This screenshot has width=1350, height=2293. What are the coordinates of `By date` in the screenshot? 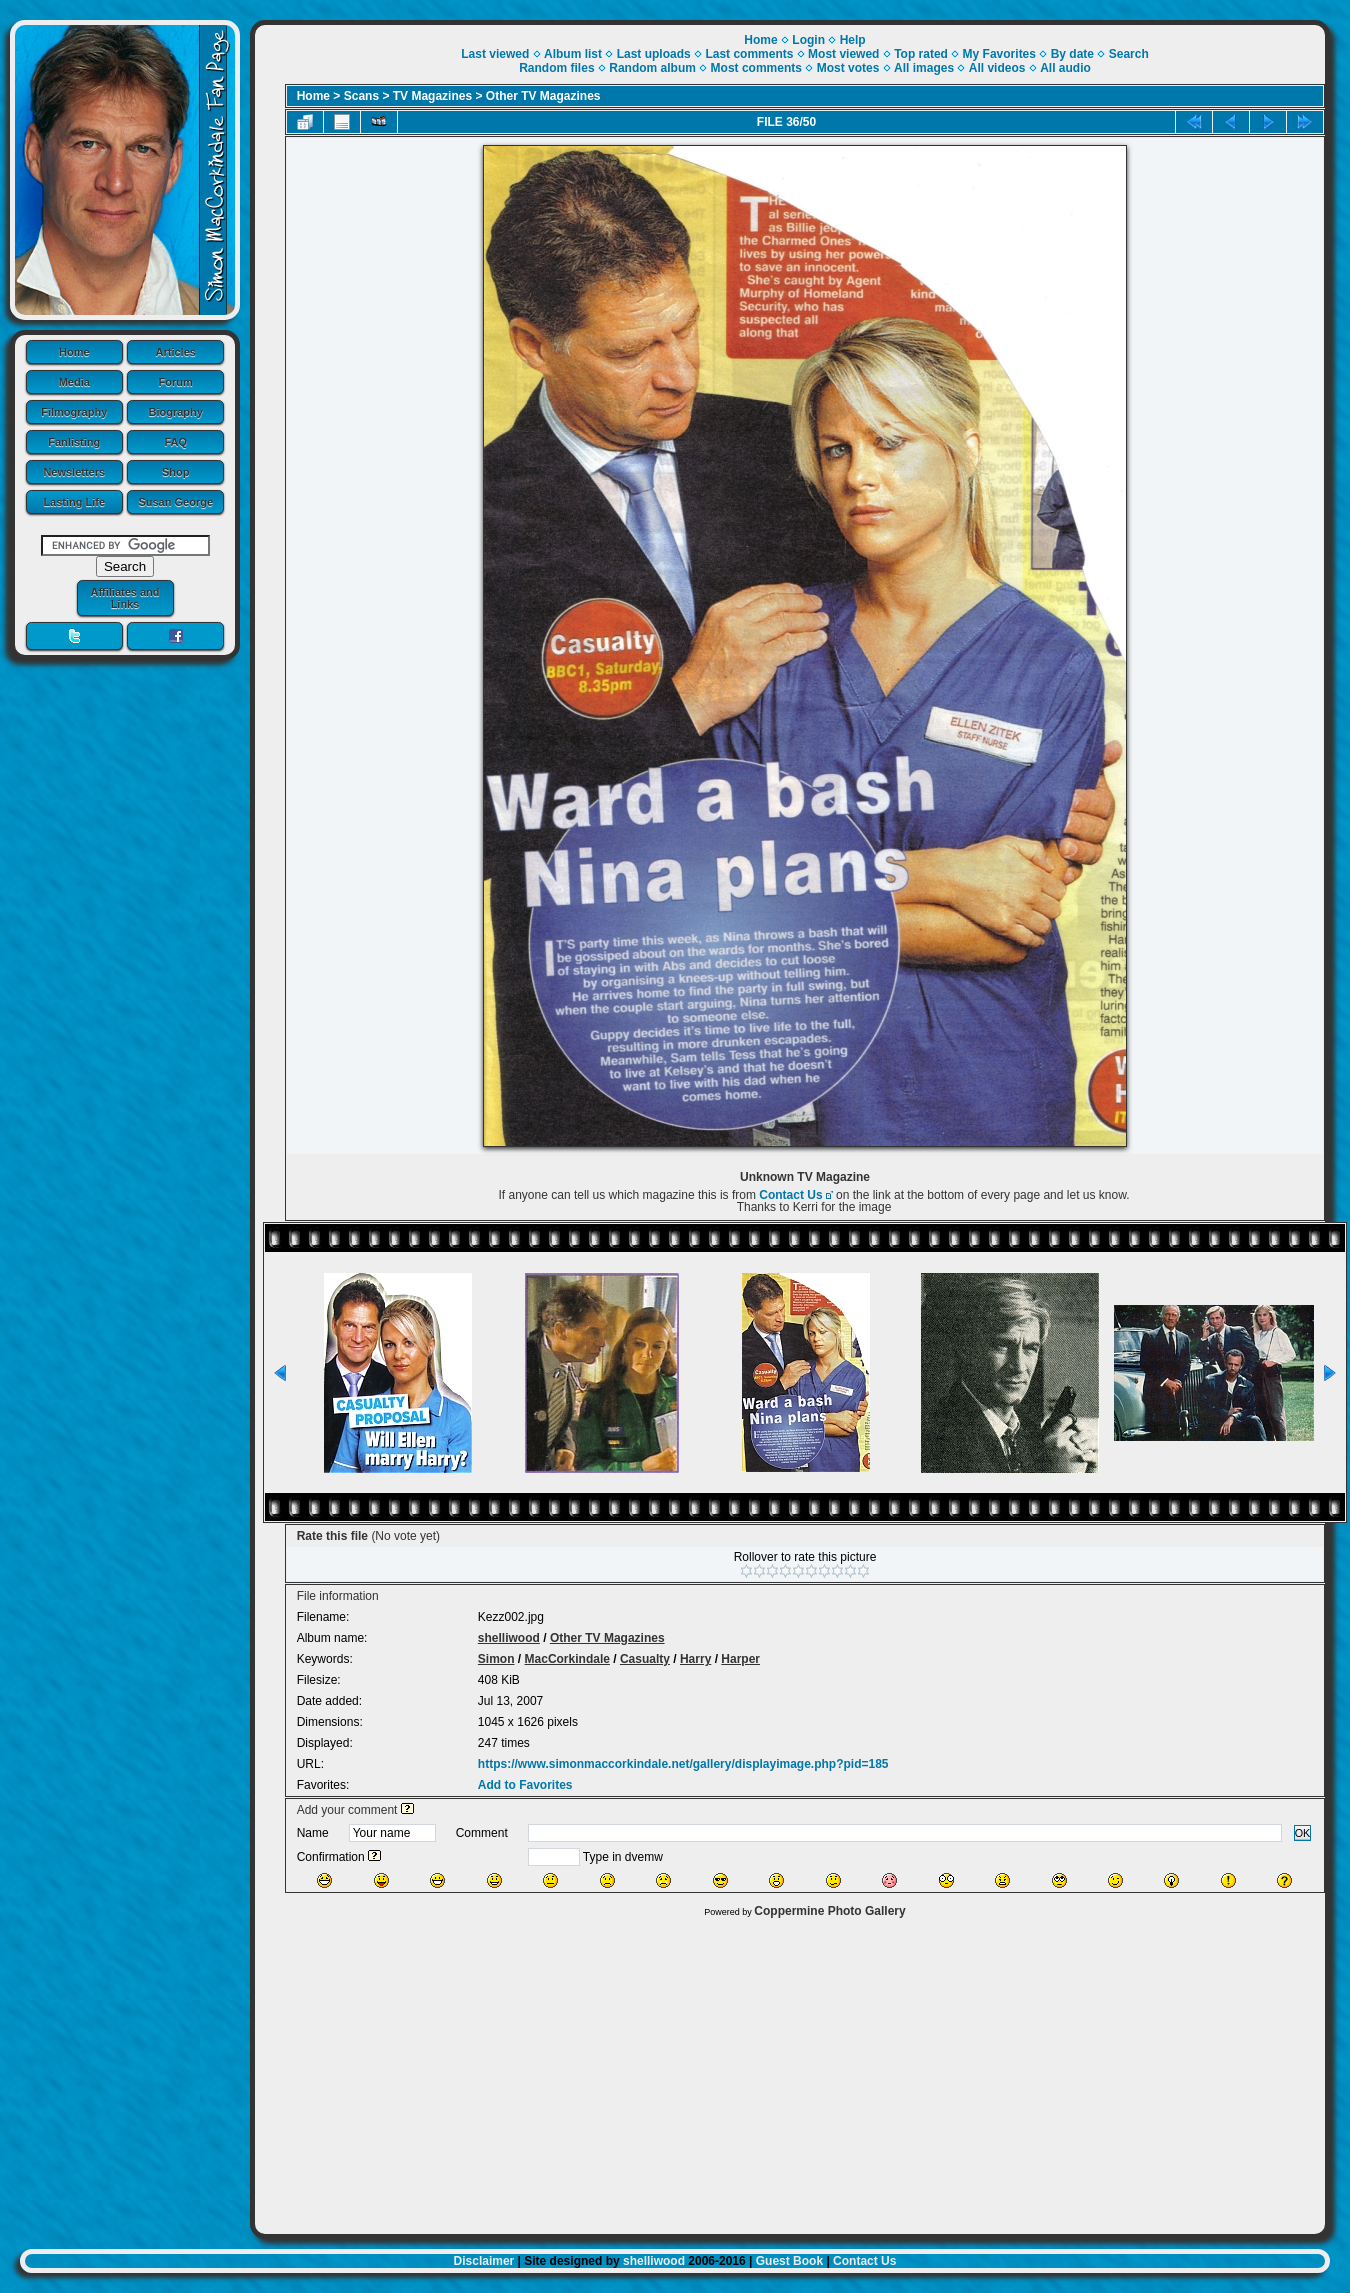 It's located at (1072, 54).